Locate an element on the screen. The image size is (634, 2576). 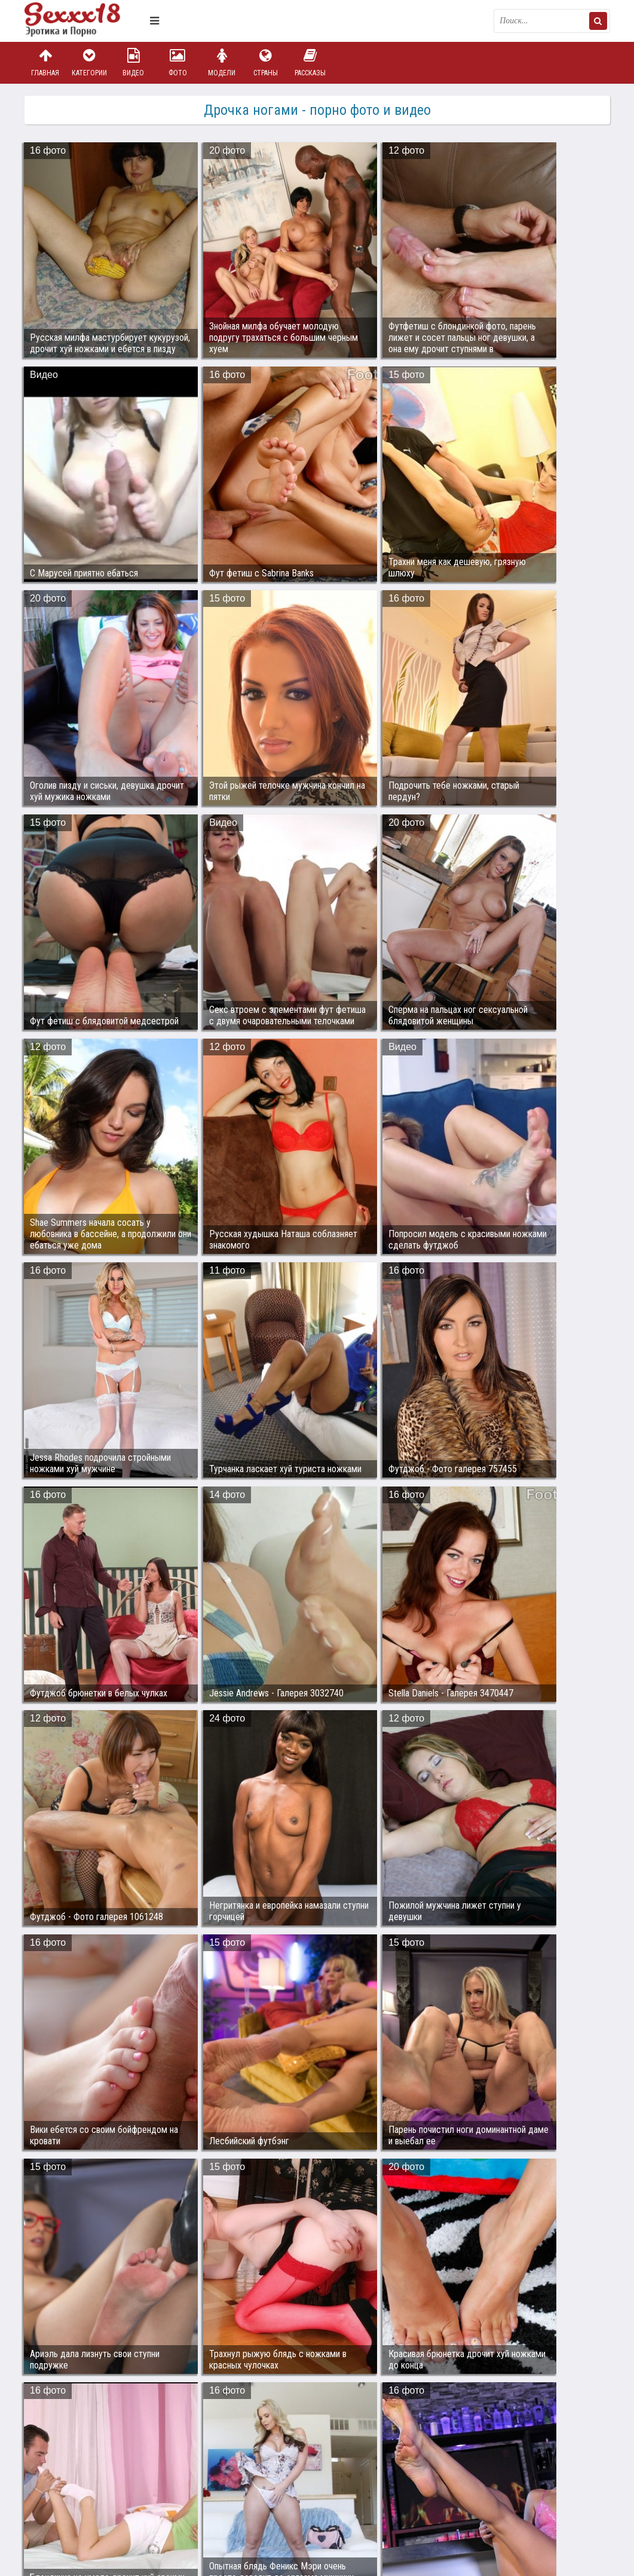
Модели is located at coordinates (222, 62).